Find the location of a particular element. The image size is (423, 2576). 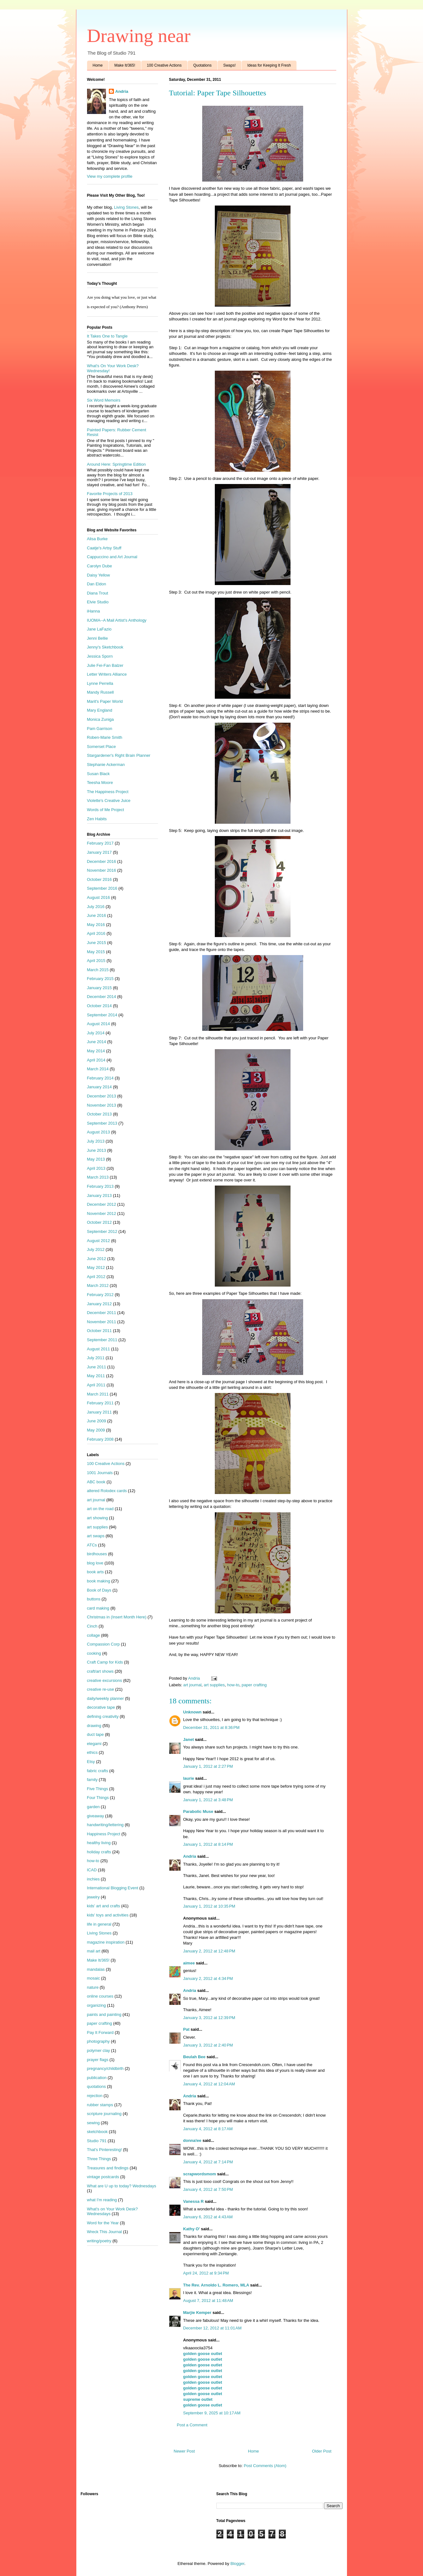

writing/poetry is located at coordinates (99, 2240).